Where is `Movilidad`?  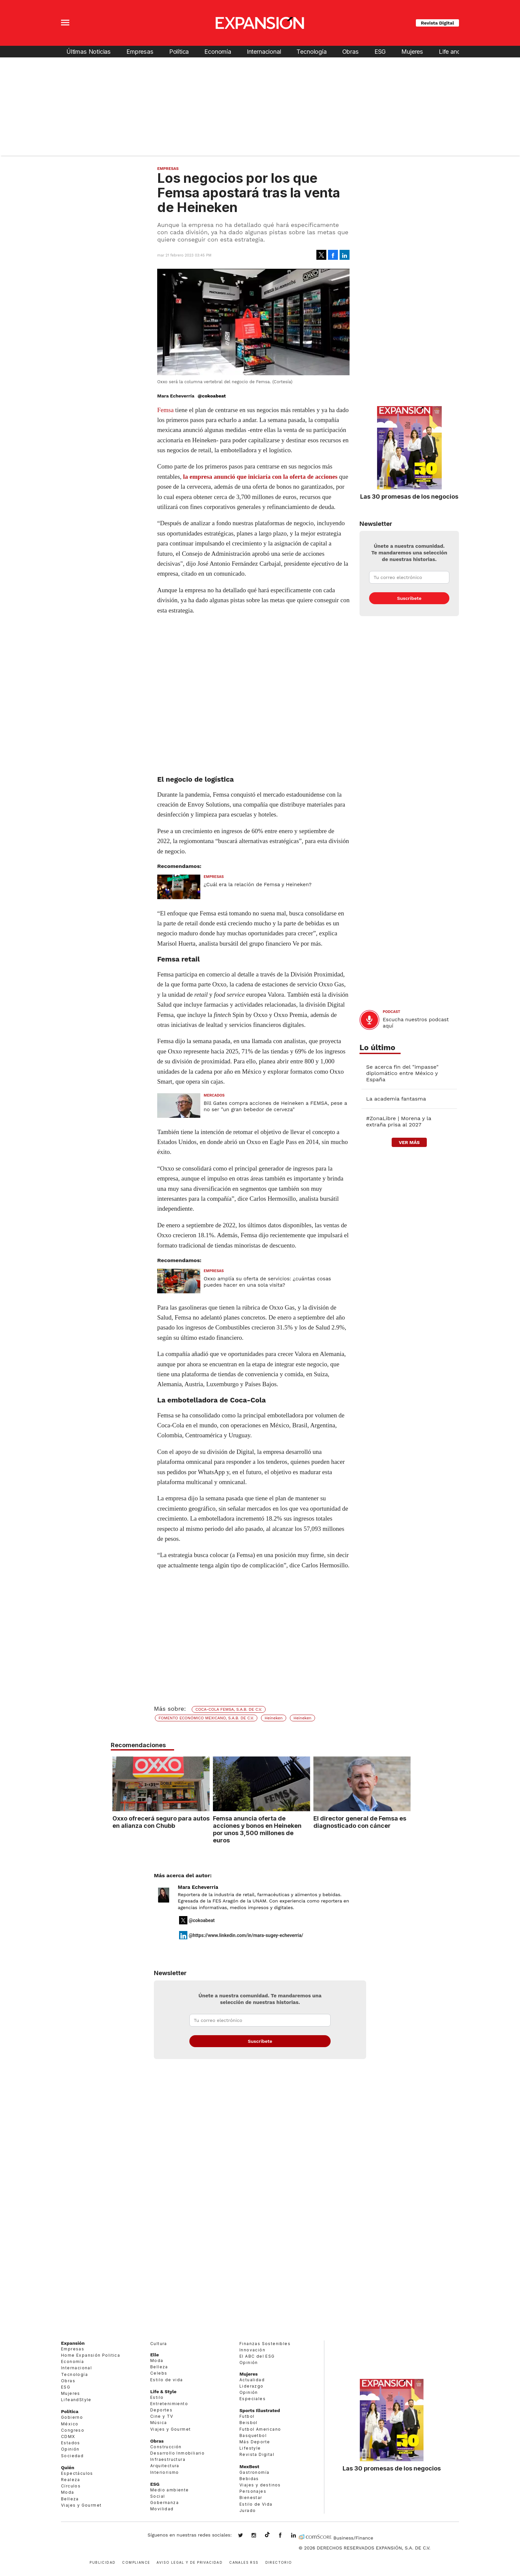
Movilidad is located at coordinates (162, 2508).